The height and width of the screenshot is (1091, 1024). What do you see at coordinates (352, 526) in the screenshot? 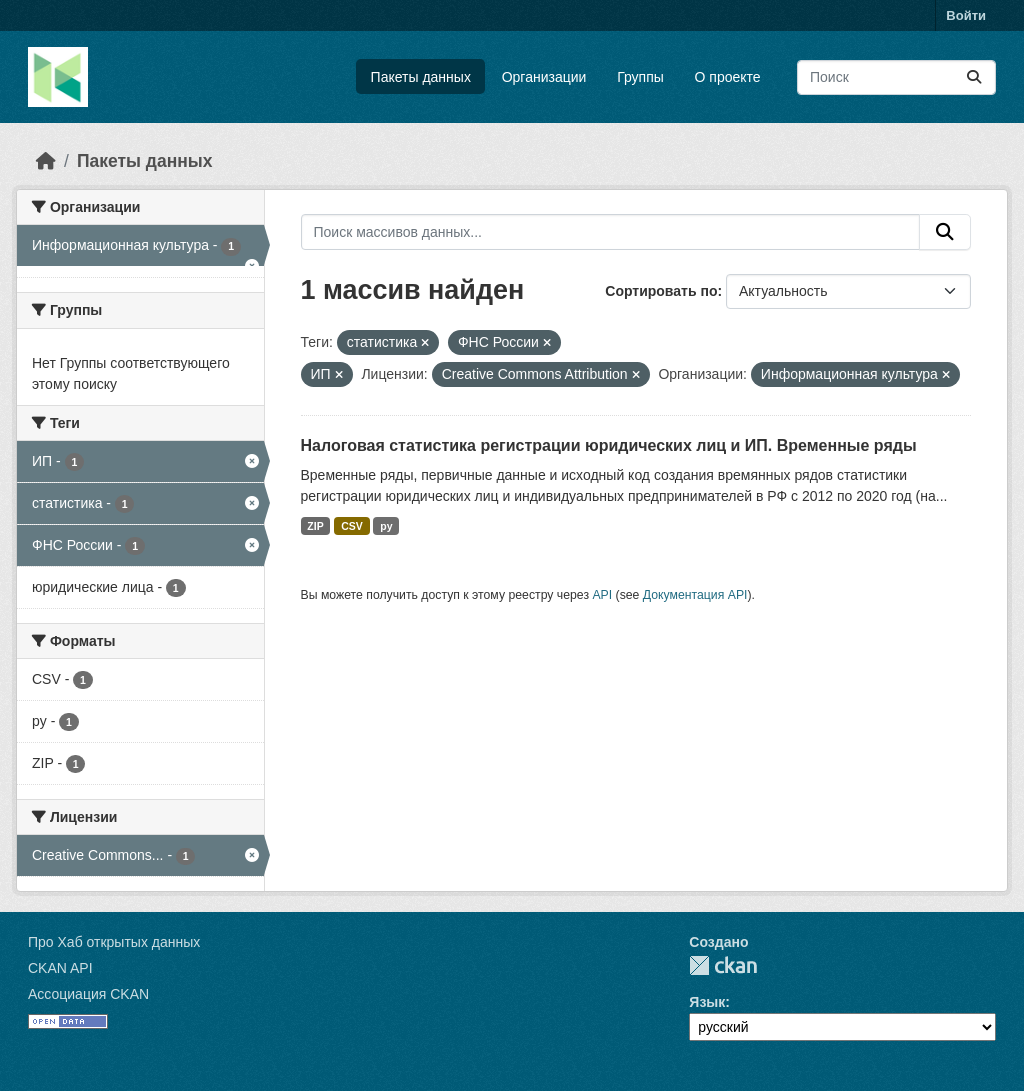
I see `CSV` at bounding box center [352, 526].